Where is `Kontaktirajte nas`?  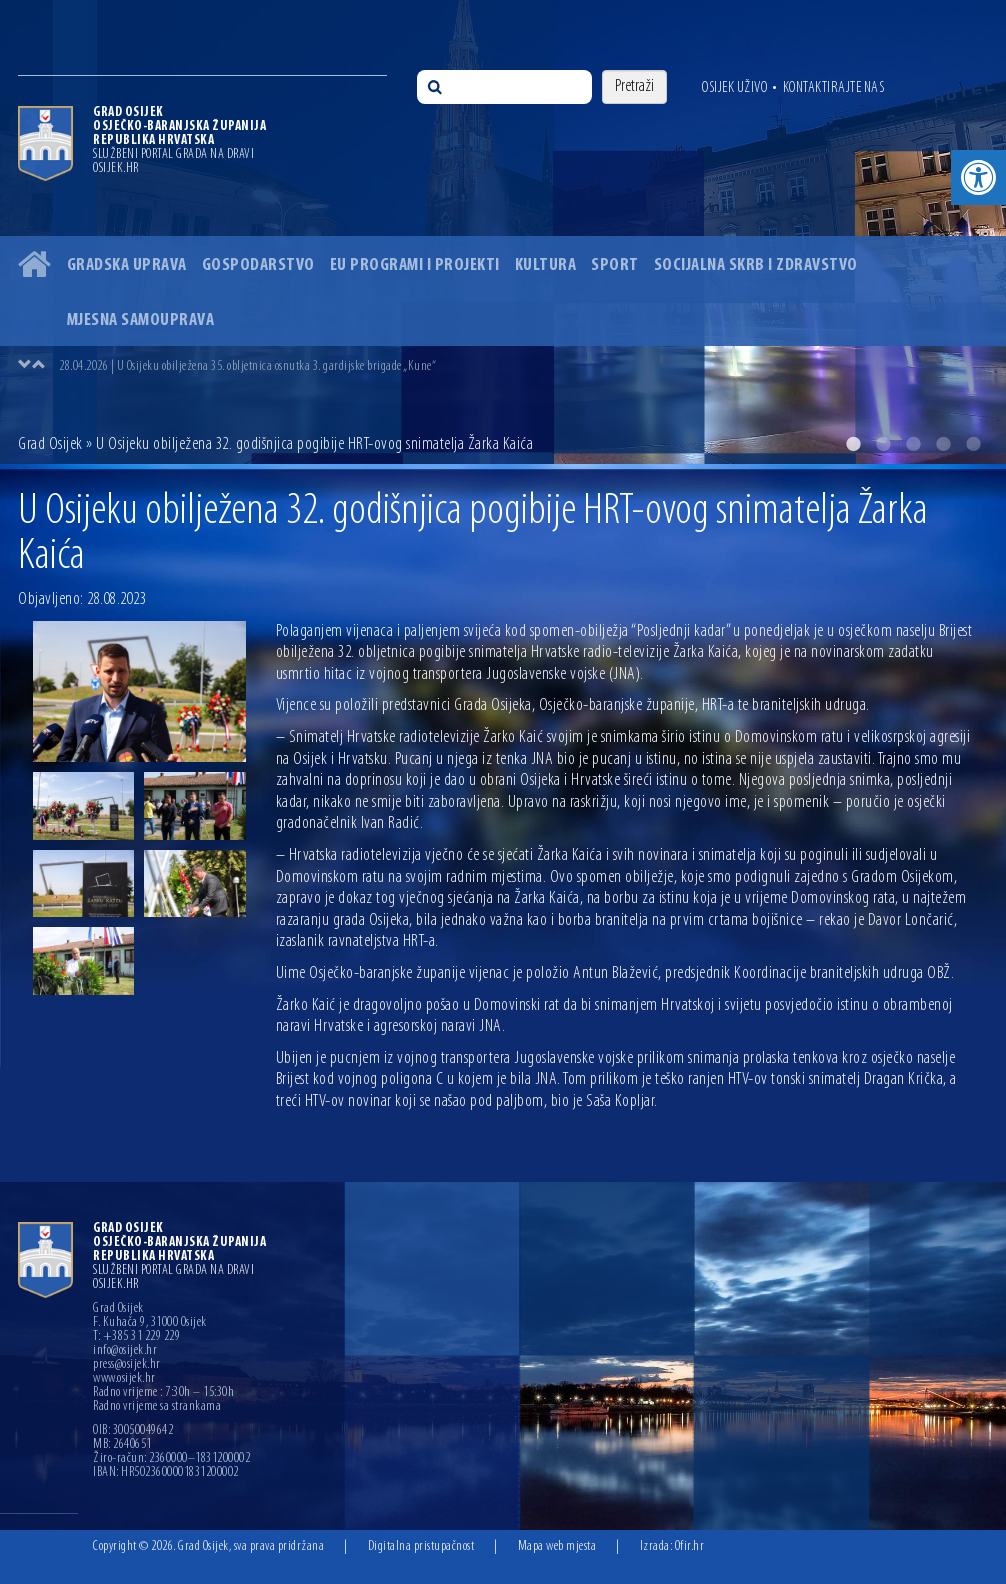
Kontaktirajte nas is located at coordinates (834, 88).